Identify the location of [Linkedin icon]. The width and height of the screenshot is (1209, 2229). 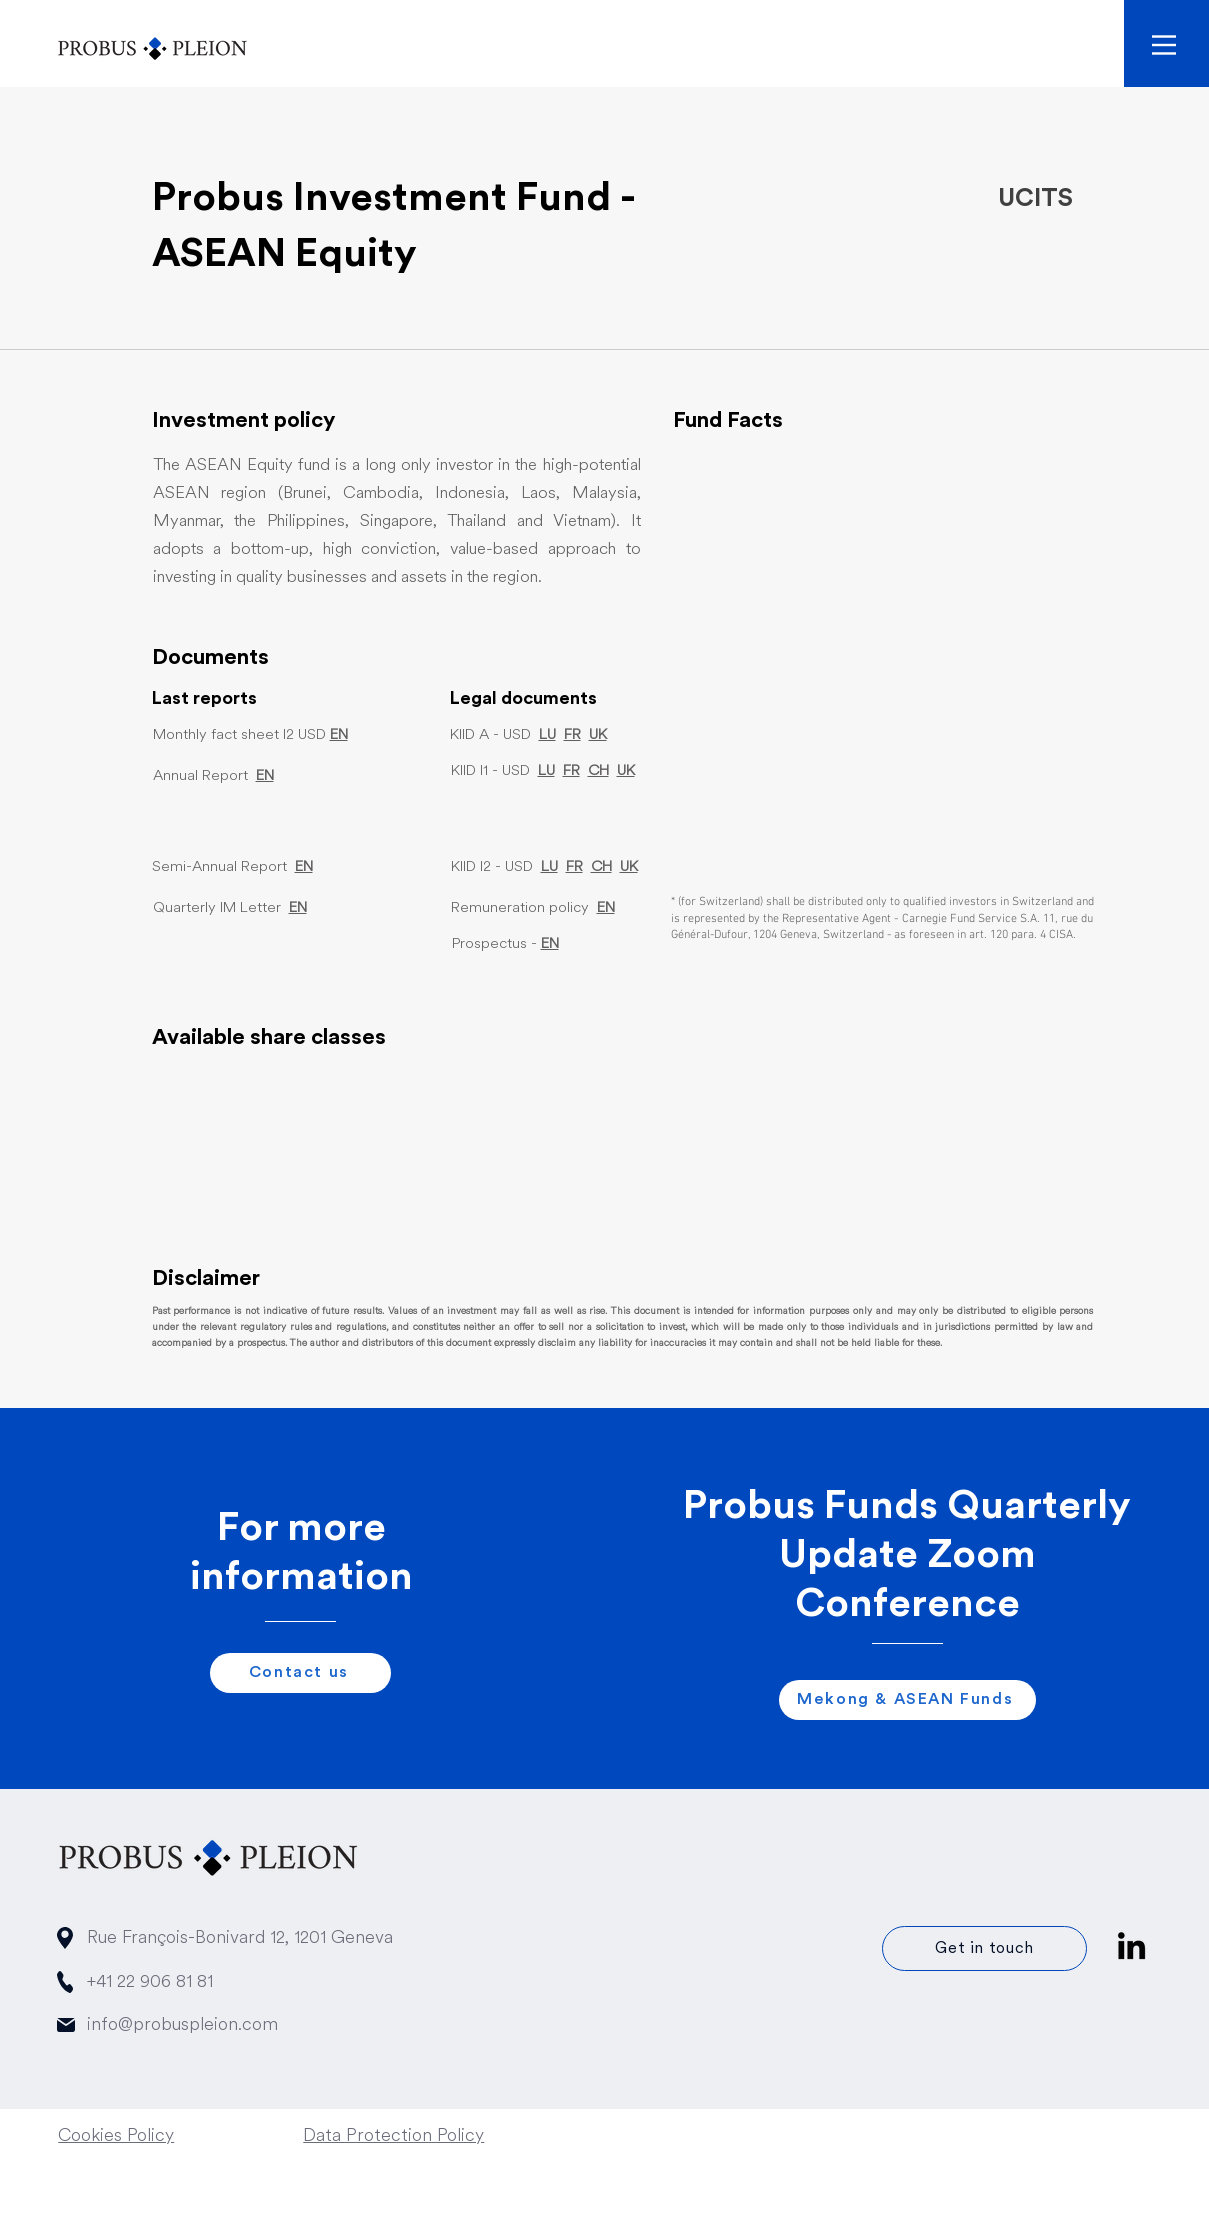
(1131, 1945).